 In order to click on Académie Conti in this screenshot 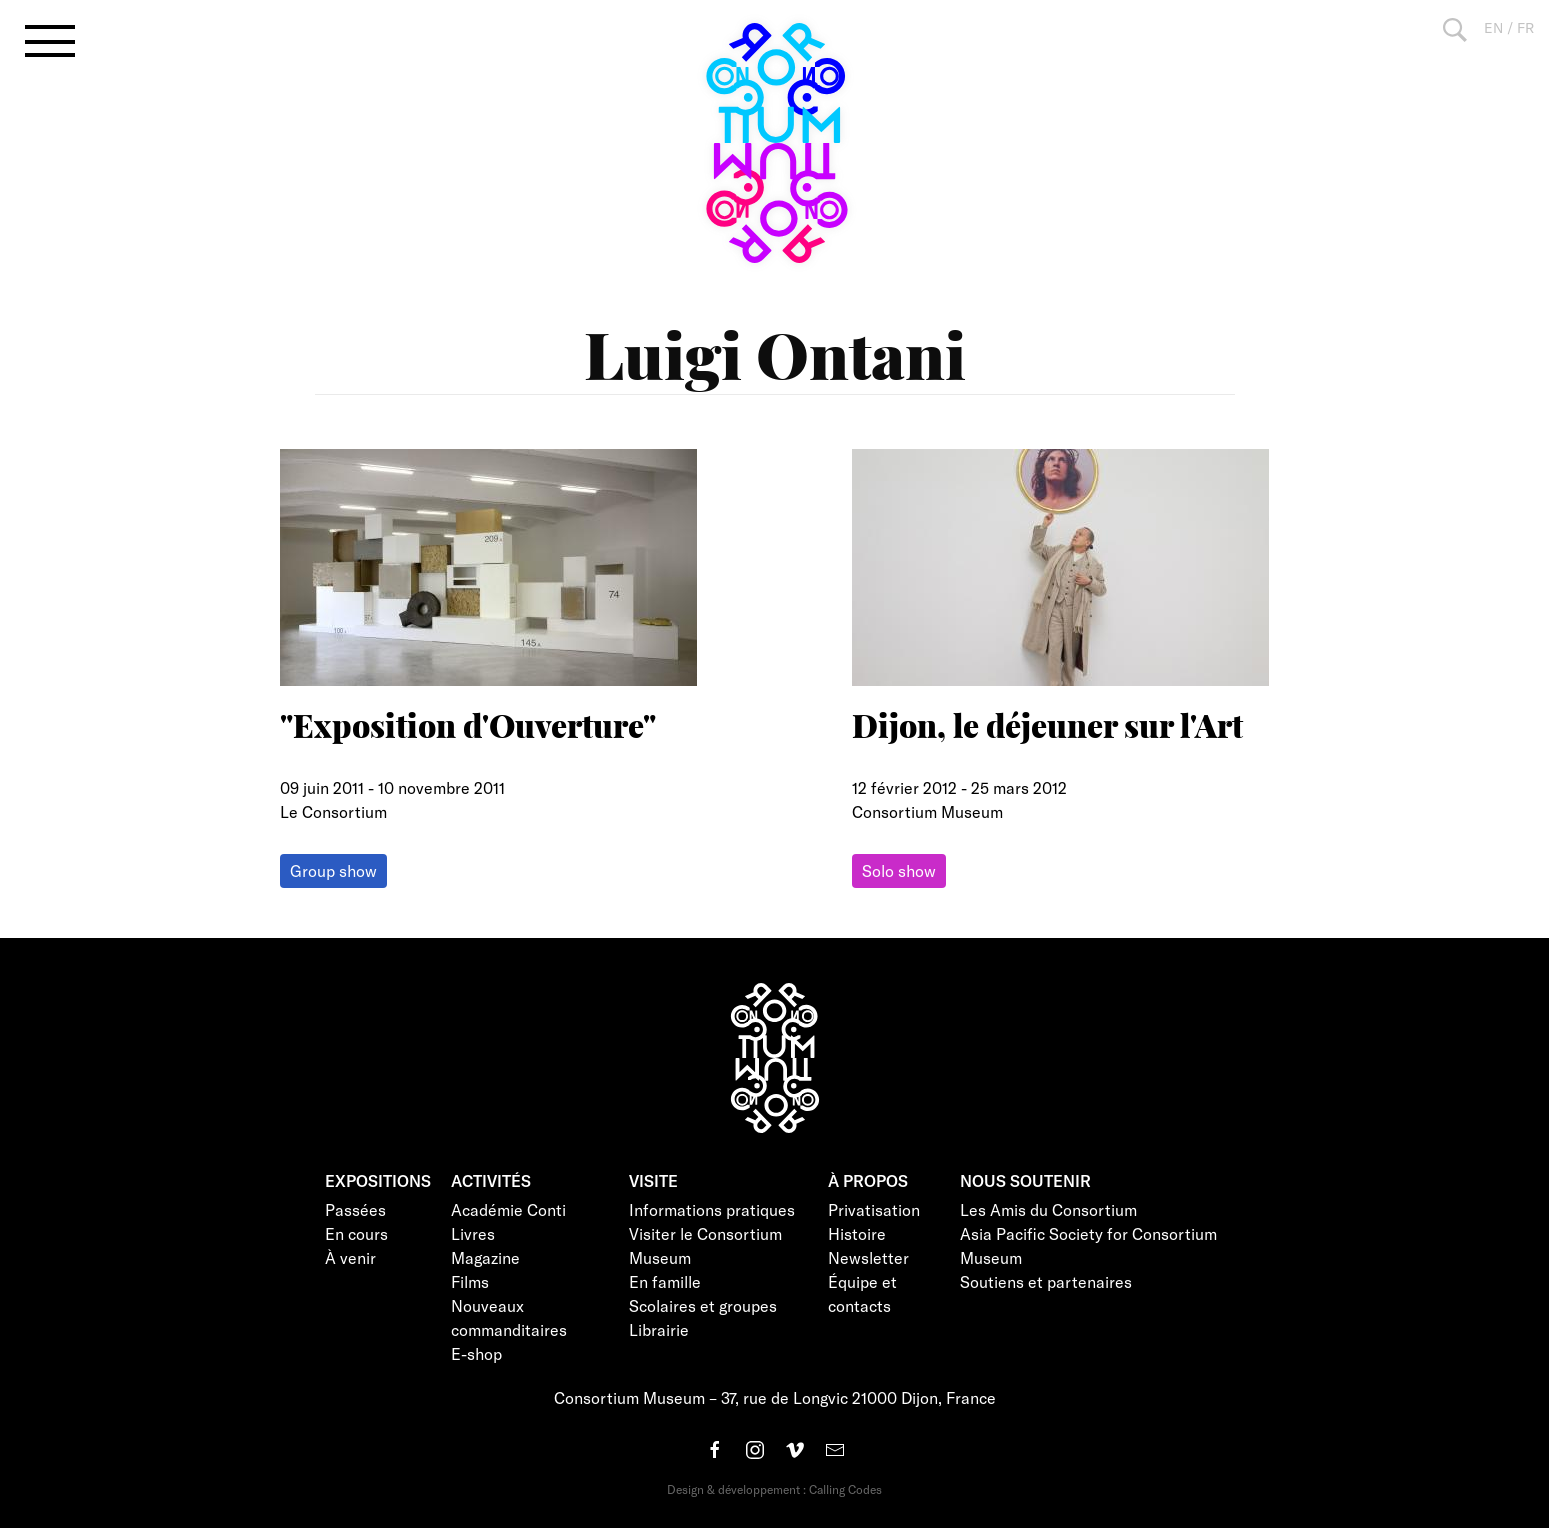, I will do `click(508, 1209)`.